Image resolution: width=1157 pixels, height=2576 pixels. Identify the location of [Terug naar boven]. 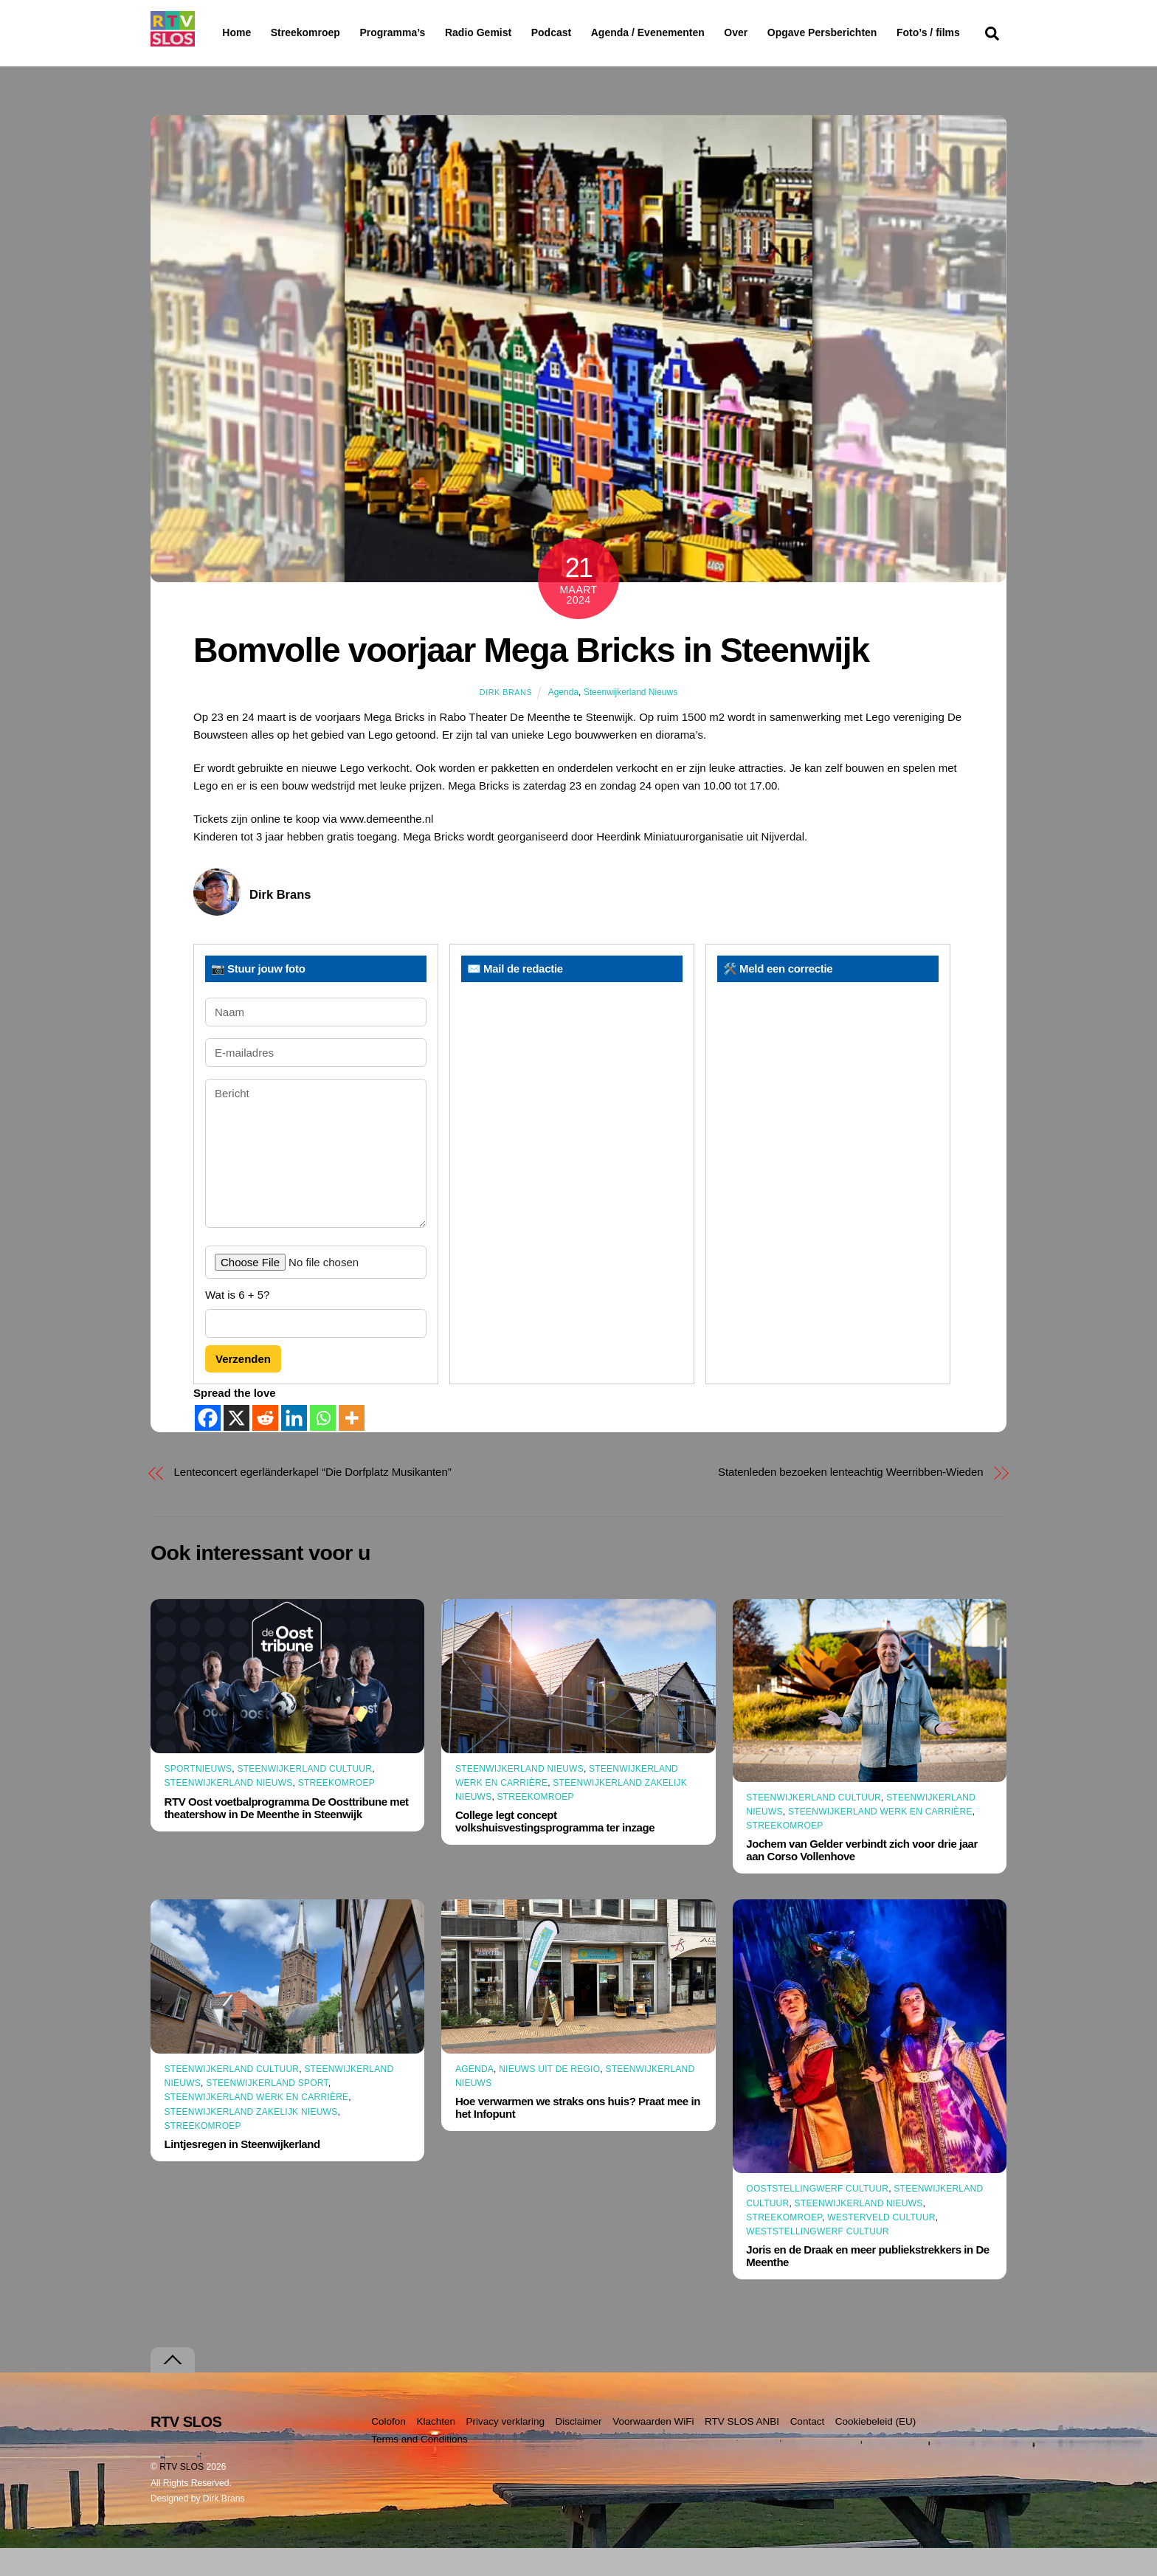
(173, 2388).